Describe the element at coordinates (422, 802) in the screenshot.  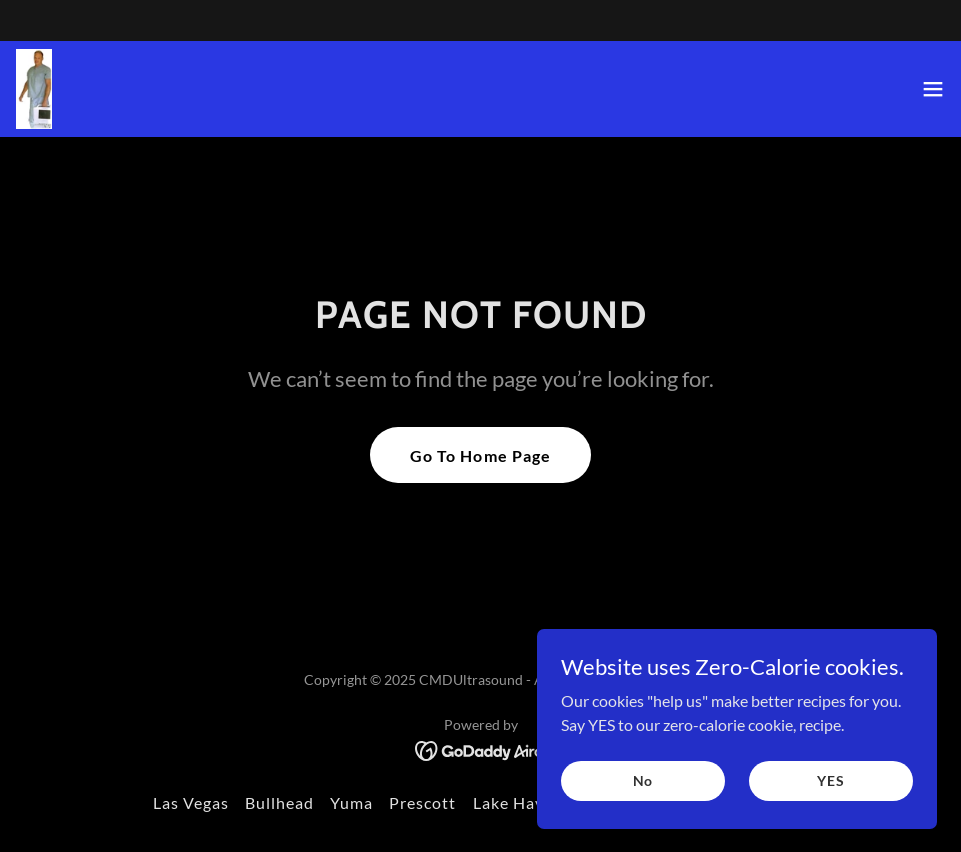
I see `Prescott [link]` at that location.